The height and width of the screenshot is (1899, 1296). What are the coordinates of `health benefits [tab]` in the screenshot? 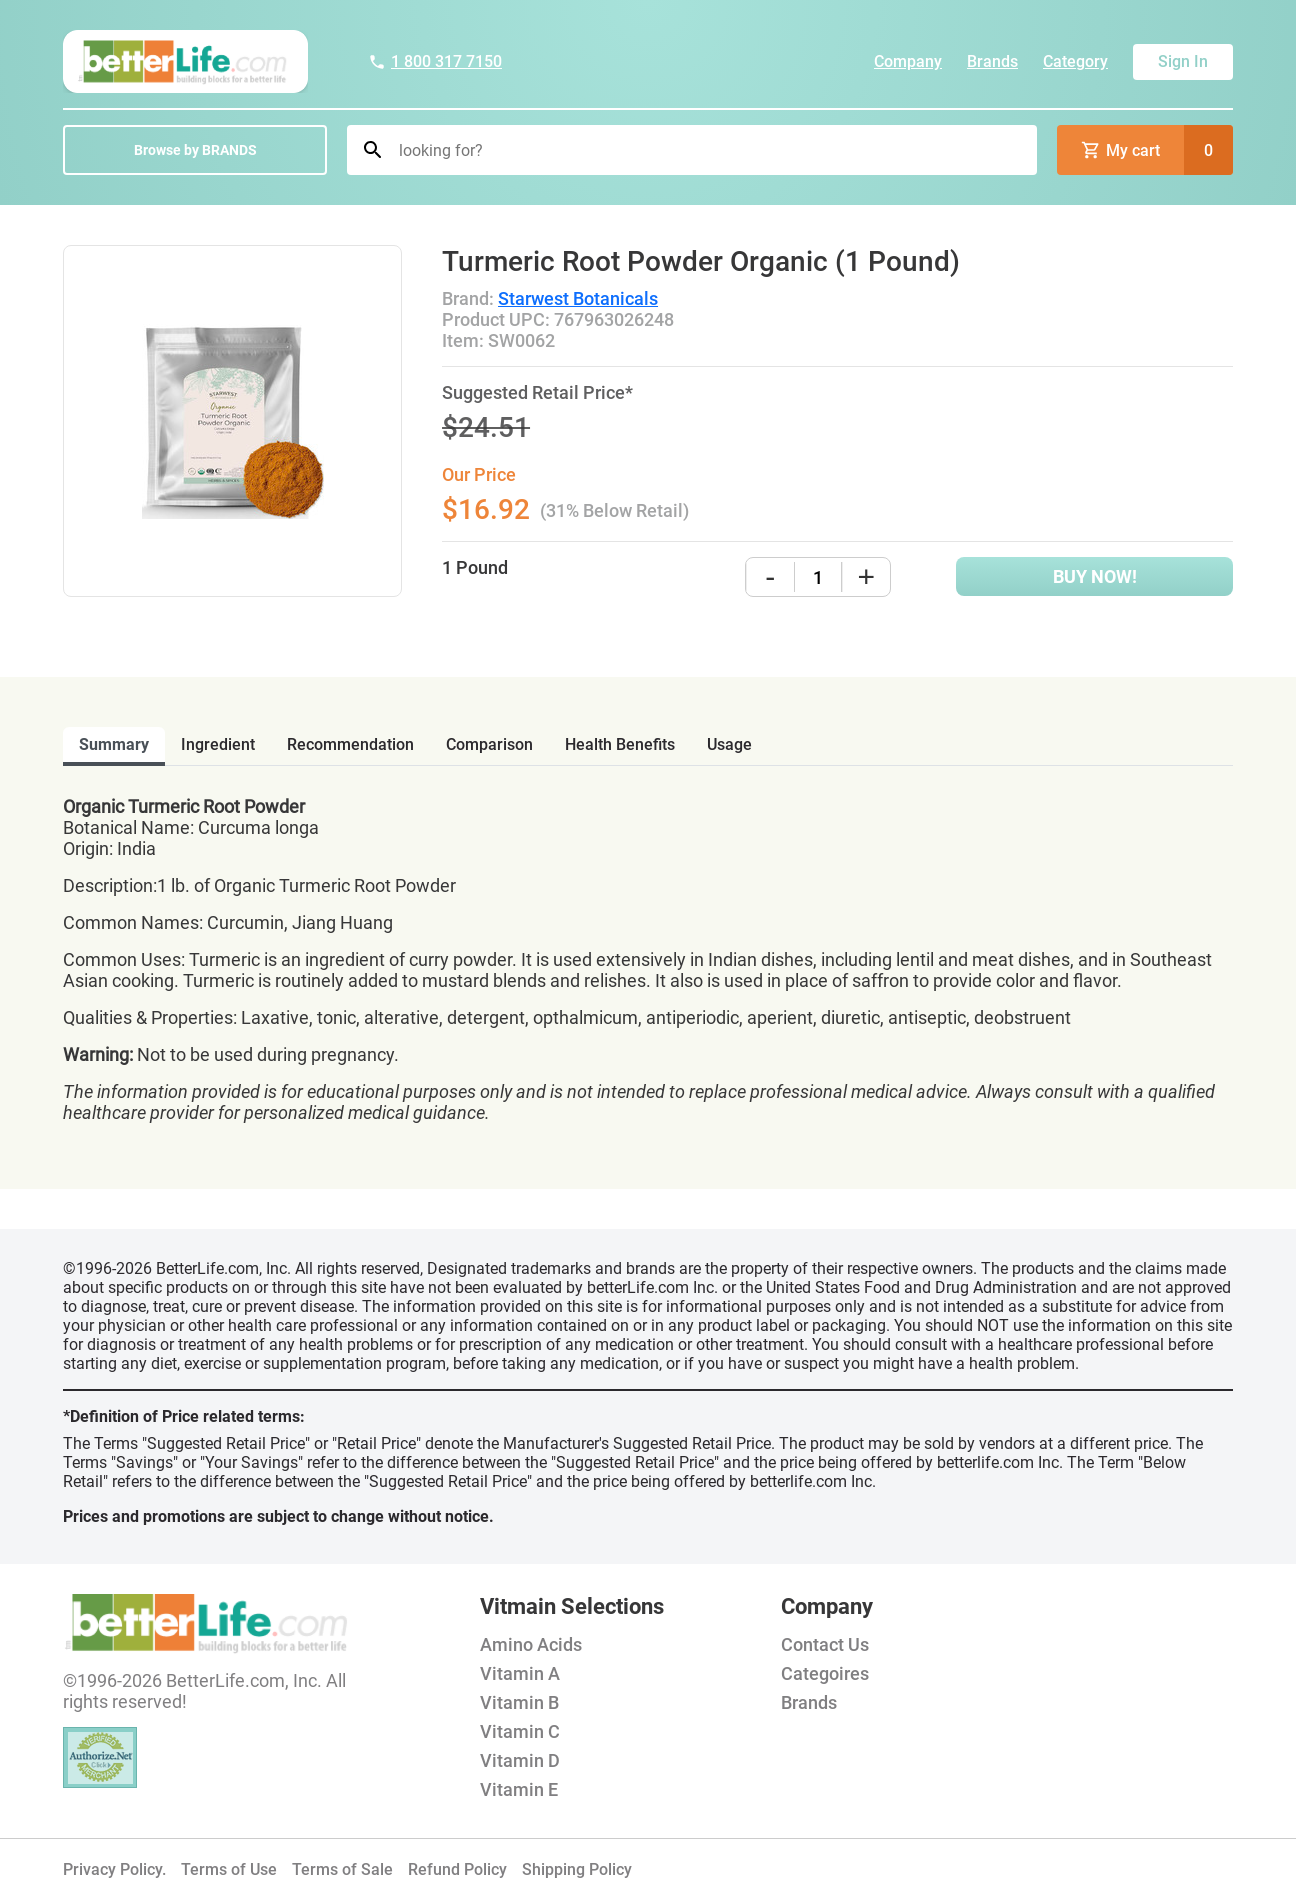 It's located at (620, 744).